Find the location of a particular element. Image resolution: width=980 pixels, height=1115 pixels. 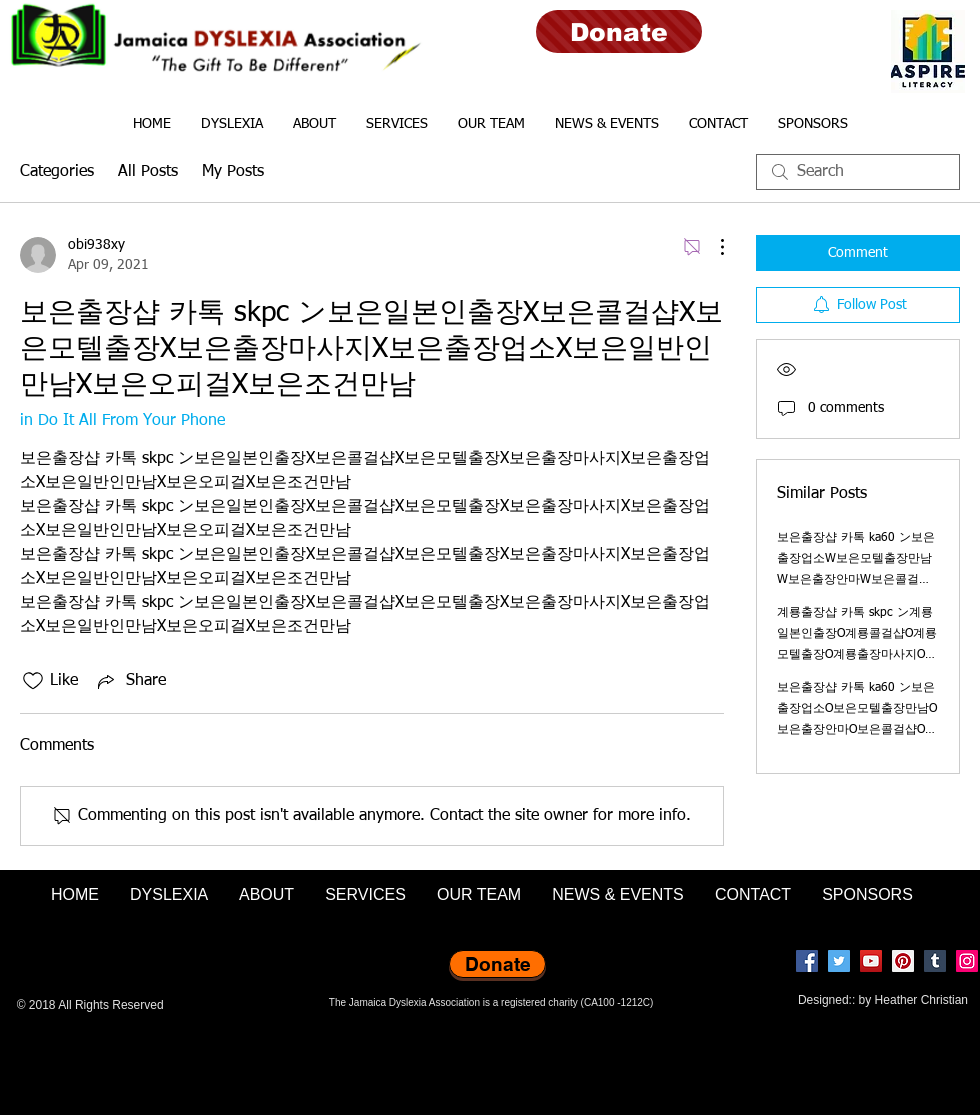

[Pinterest] is located at coordinates (903, 961).